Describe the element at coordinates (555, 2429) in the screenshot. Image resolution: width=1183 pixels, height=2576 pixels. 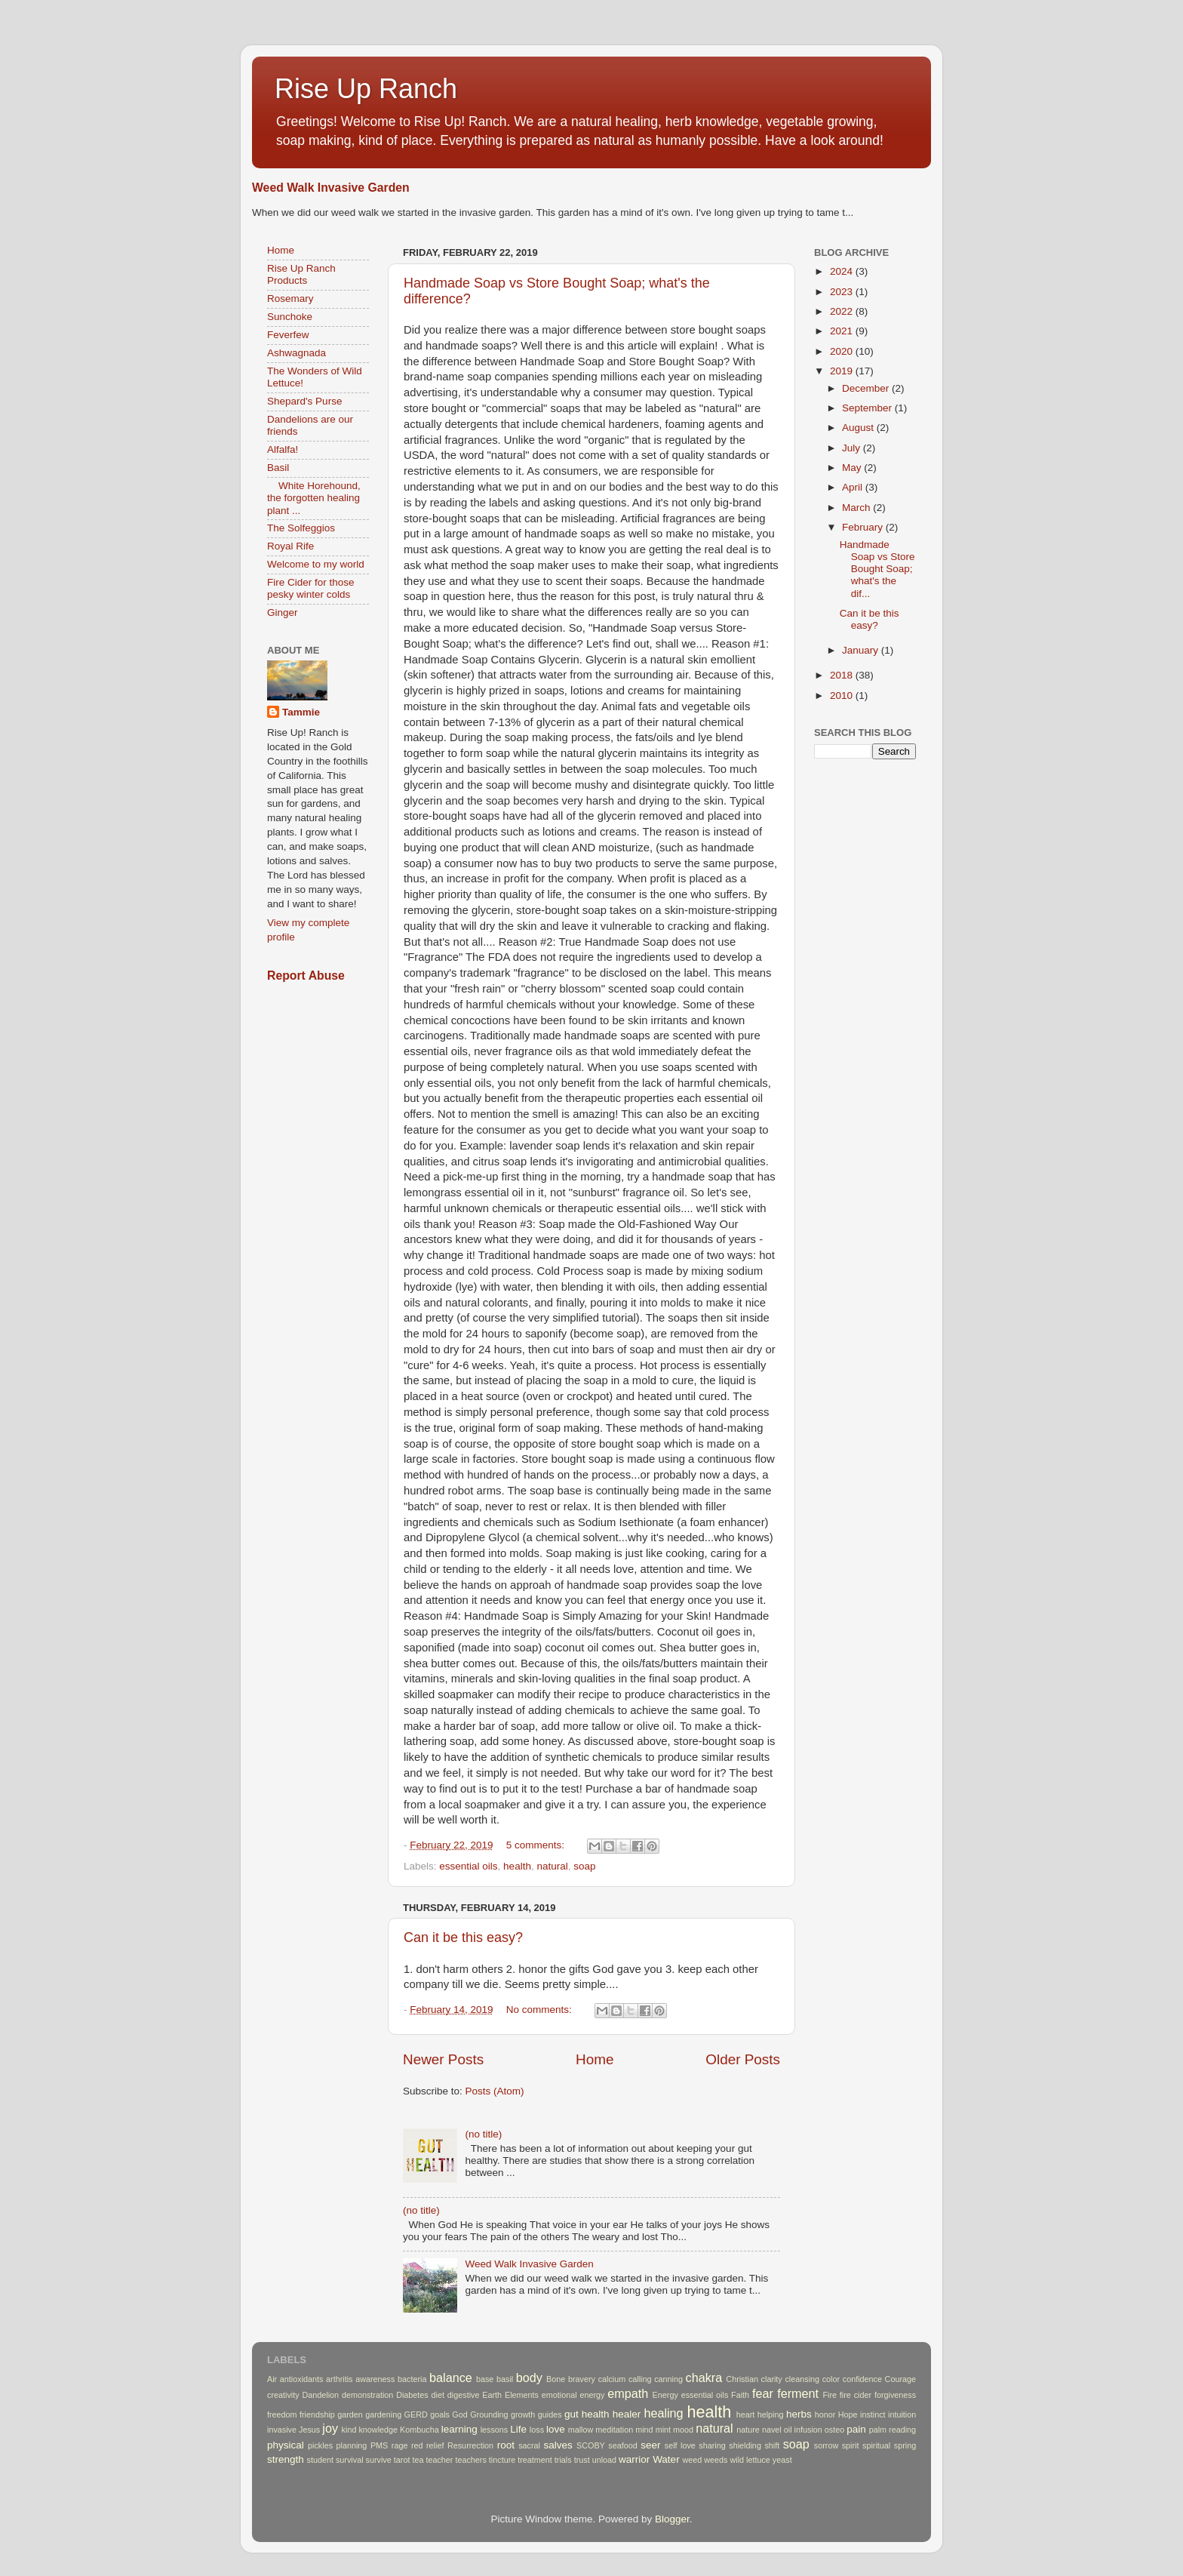
I see `love` at that location.